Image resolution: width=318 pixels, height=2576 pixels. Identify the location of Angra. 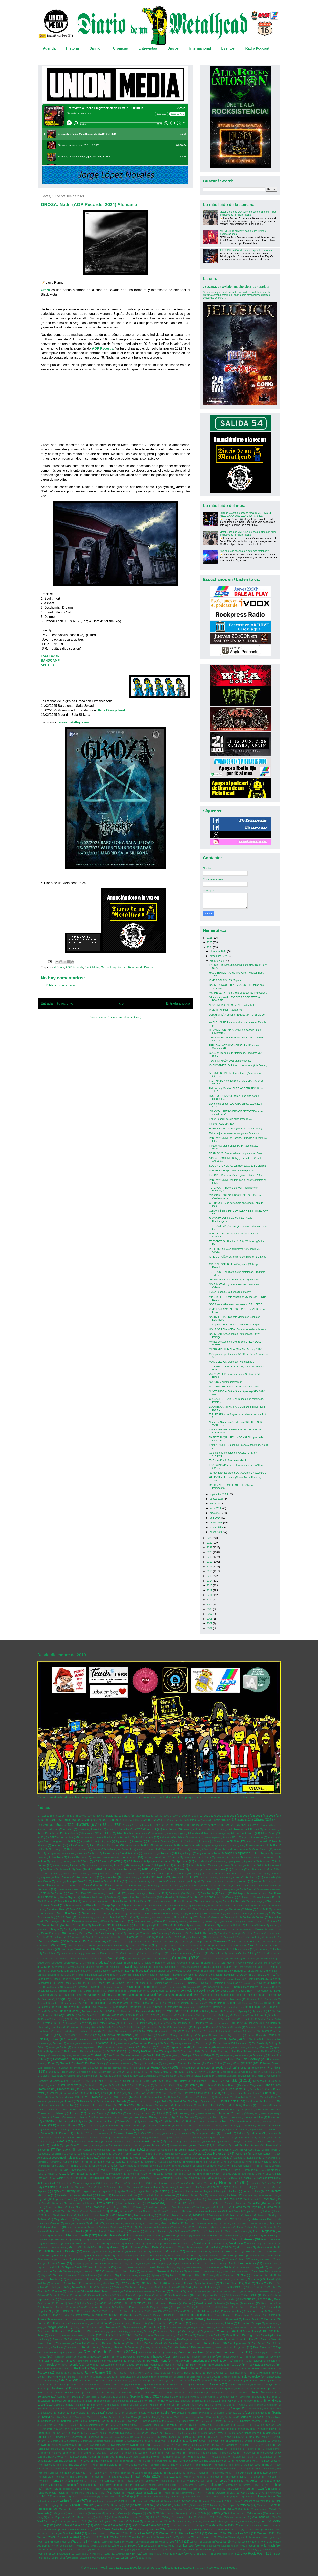
(264, 1853).